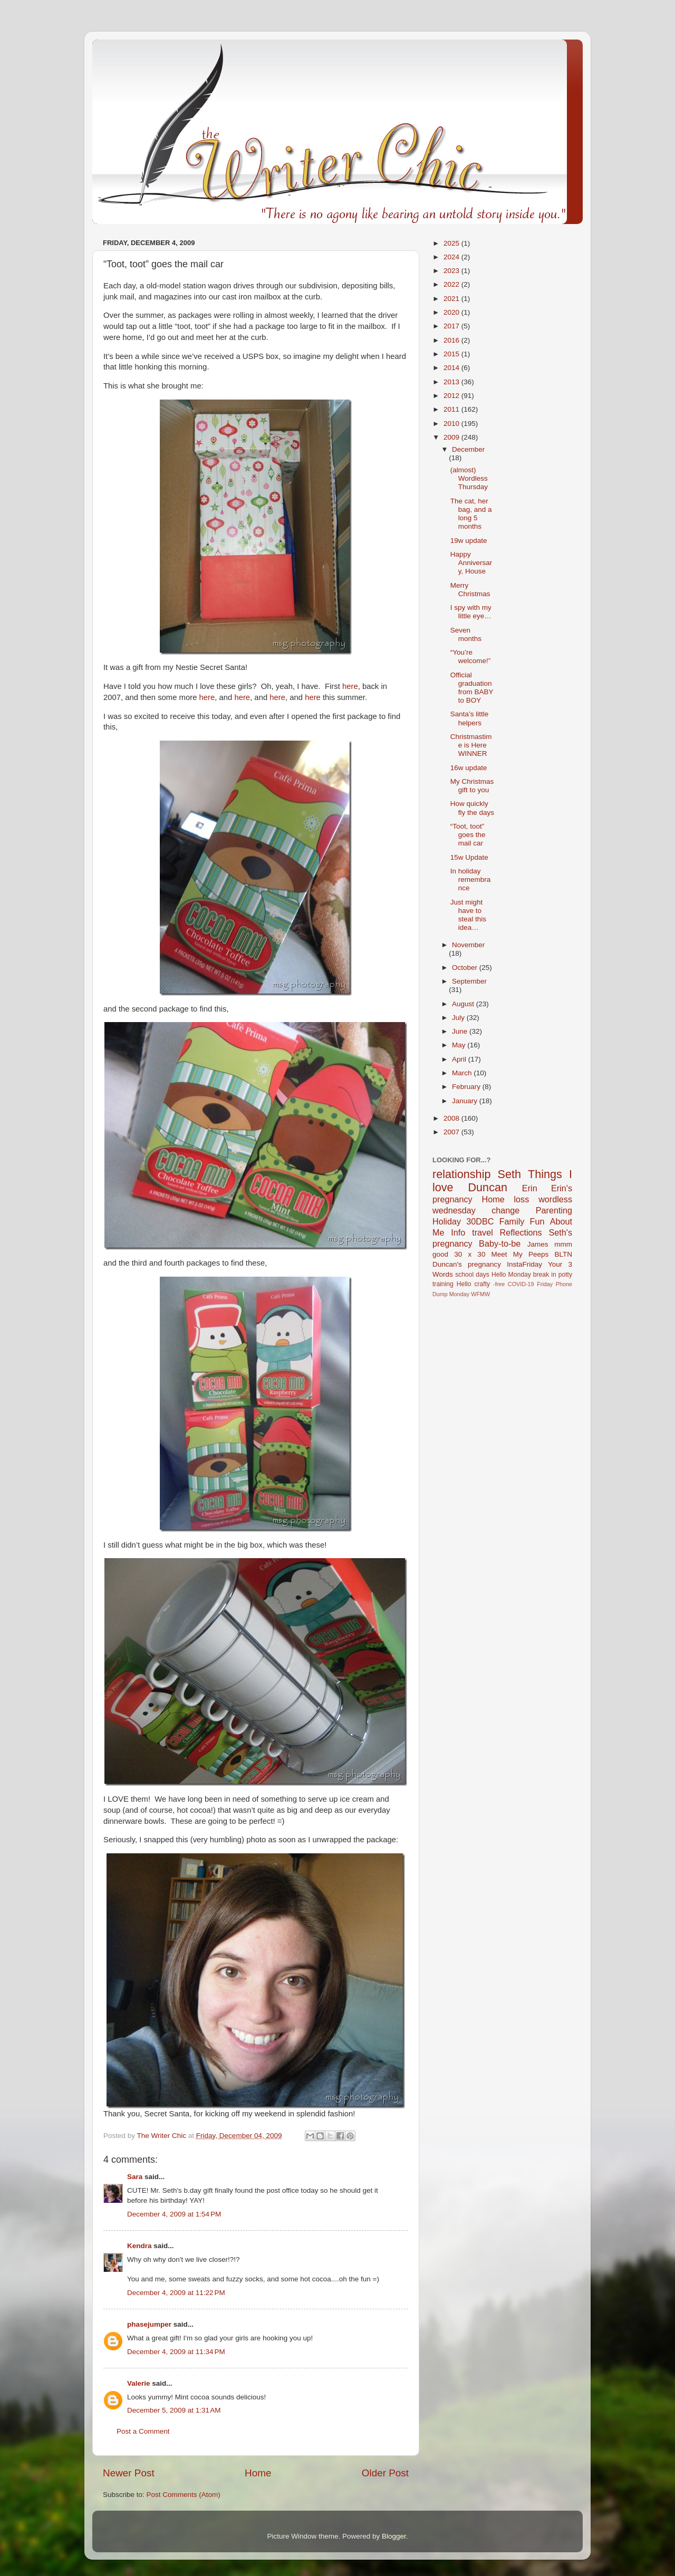  What do you see at coordinates (452, 1118) in the screenshot?
I see `2008` at bounding box center [452, 1118].